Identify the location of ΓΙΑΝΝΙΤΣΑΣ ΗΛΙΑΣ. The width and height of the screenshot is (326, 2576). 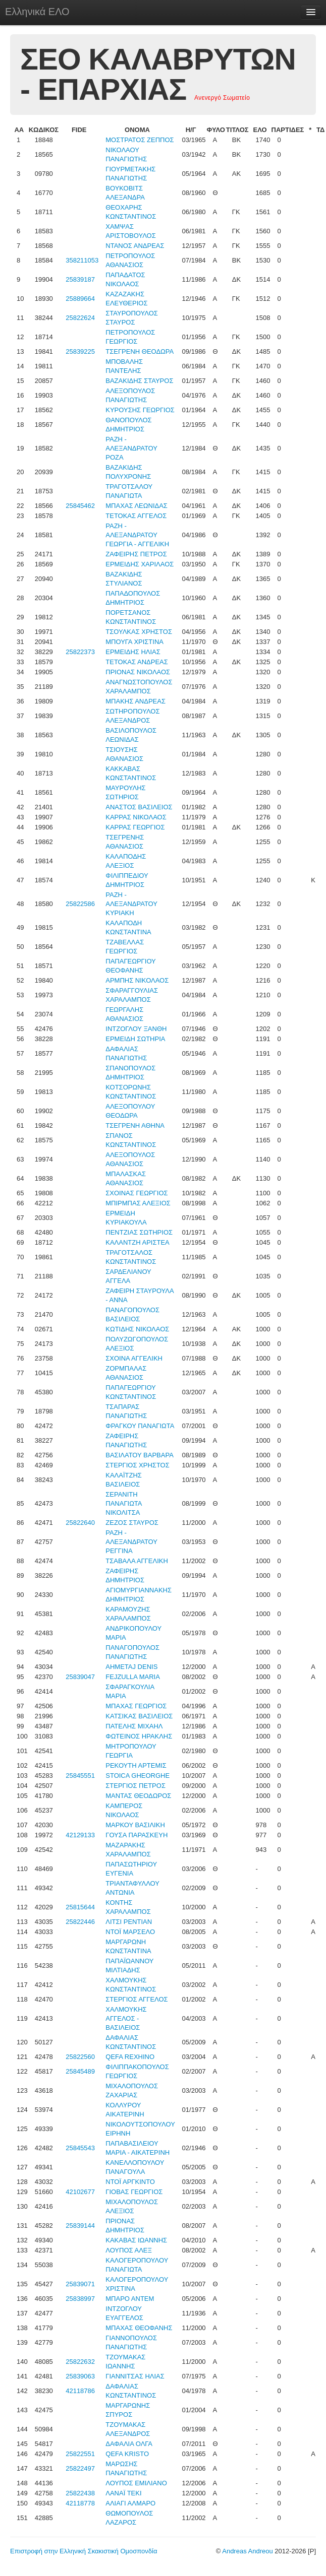
(135, 2376).